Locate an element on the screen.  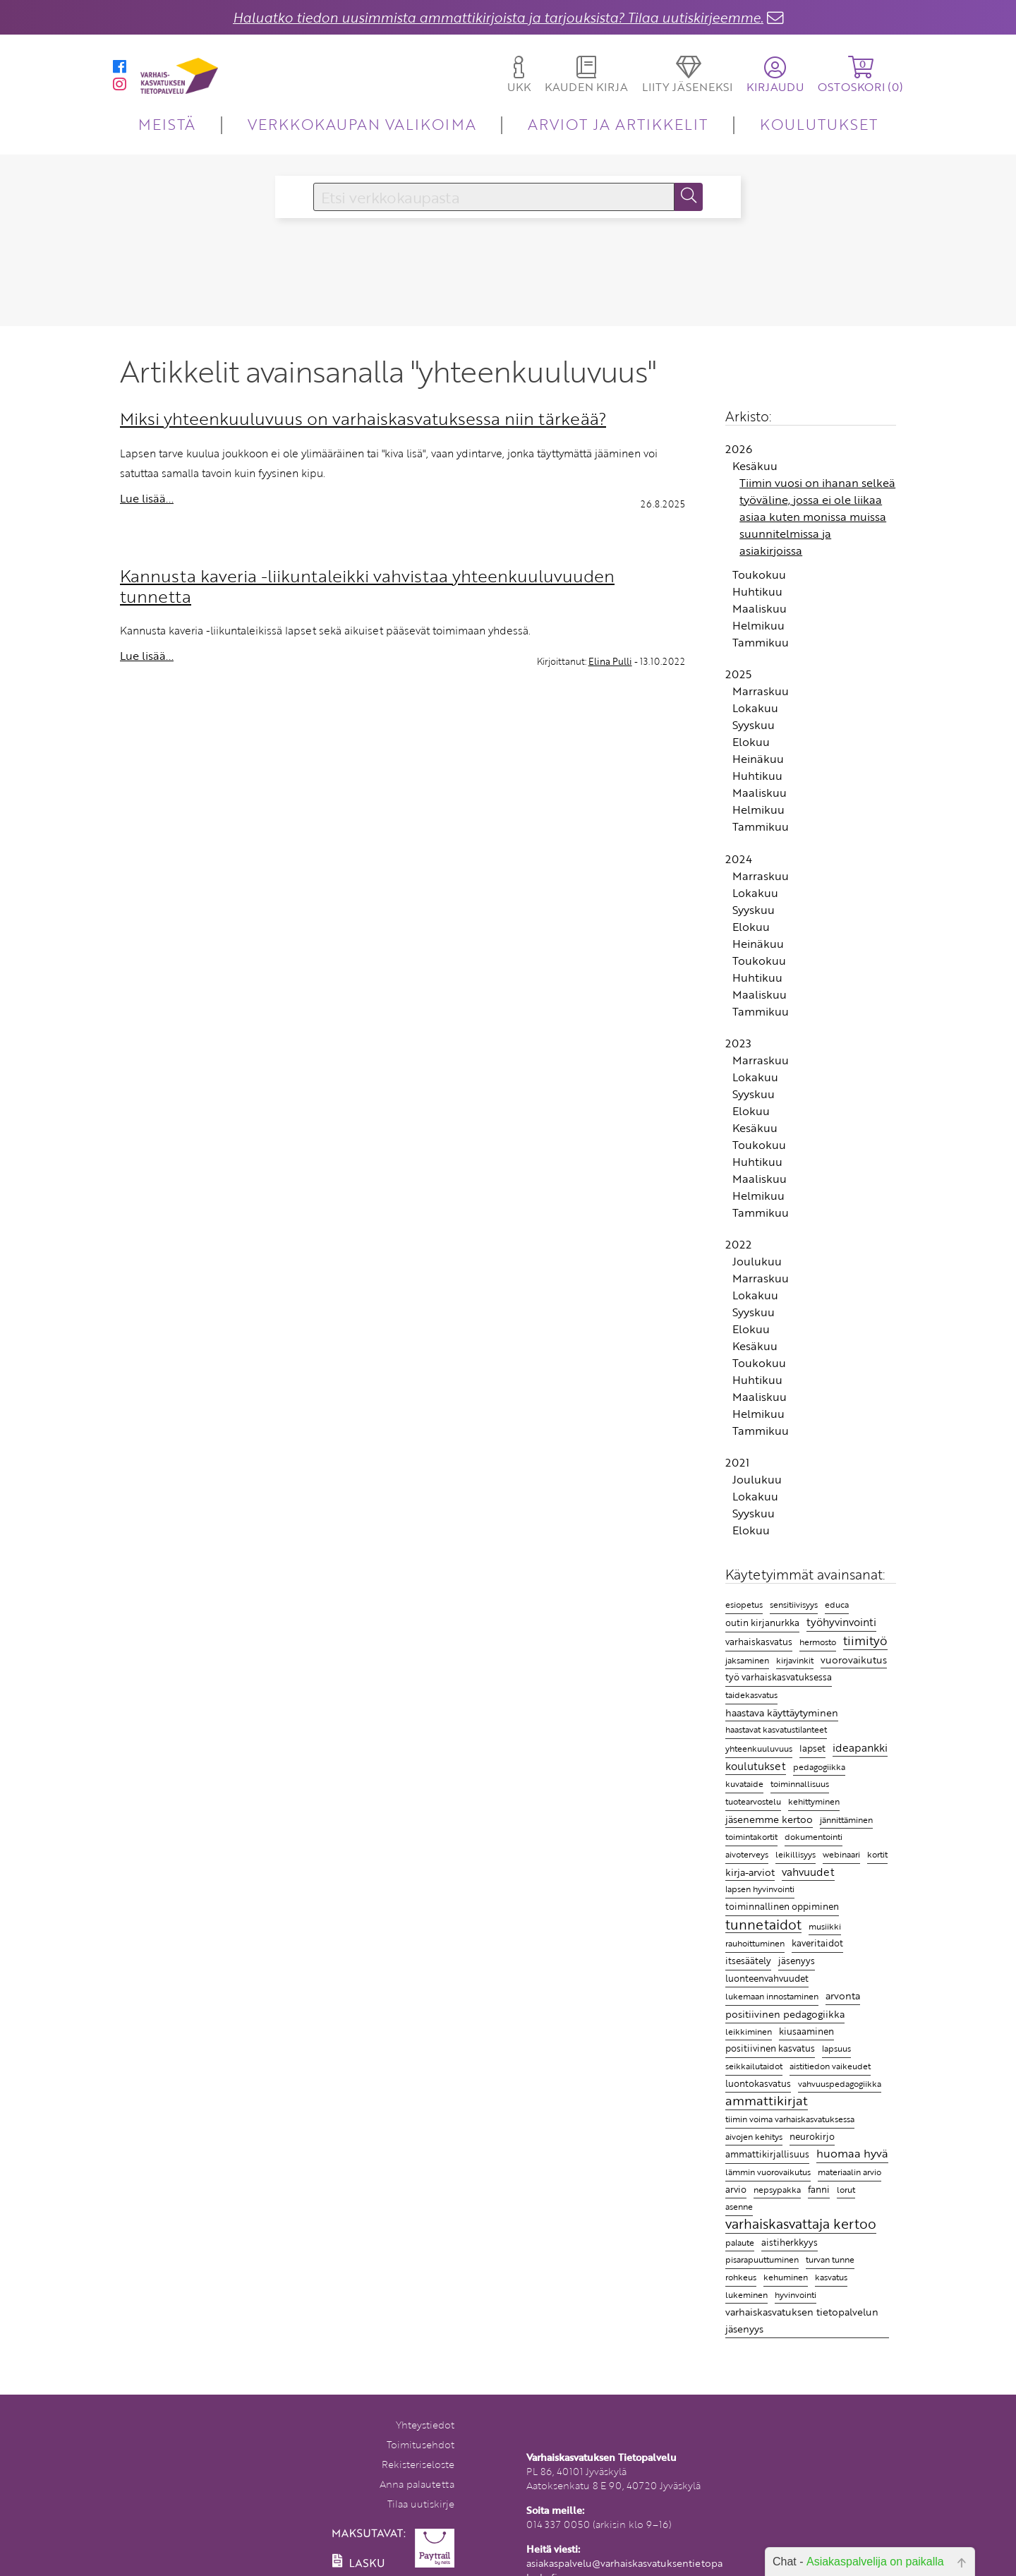
neurokirjo is located at coordinates (812, 2136).